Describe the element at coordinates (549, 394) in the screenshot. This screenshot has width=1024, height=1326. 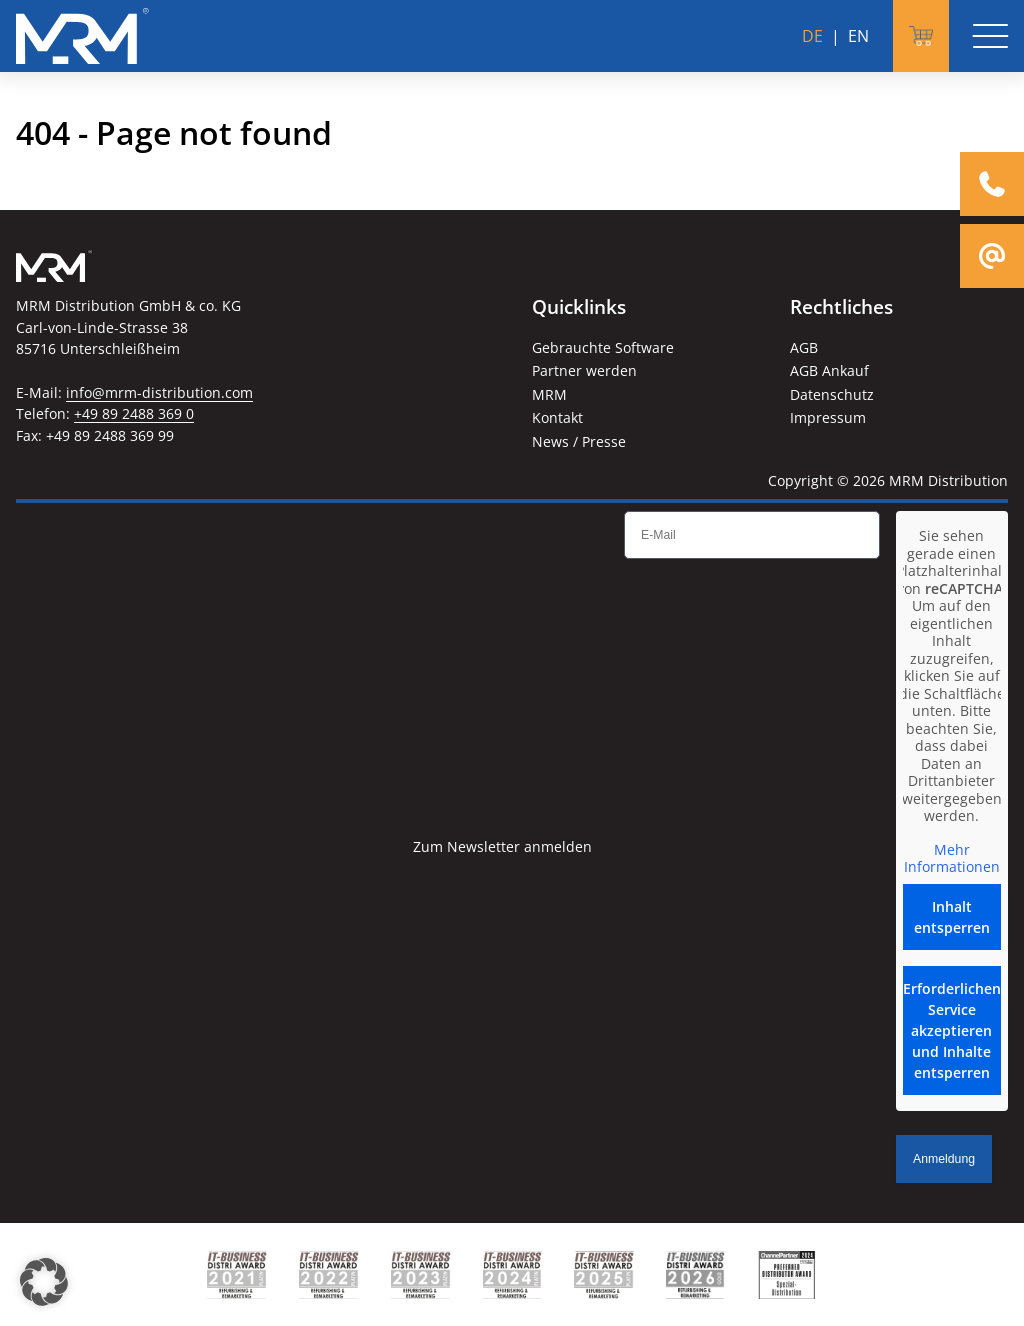
I see `MRM` at that location.